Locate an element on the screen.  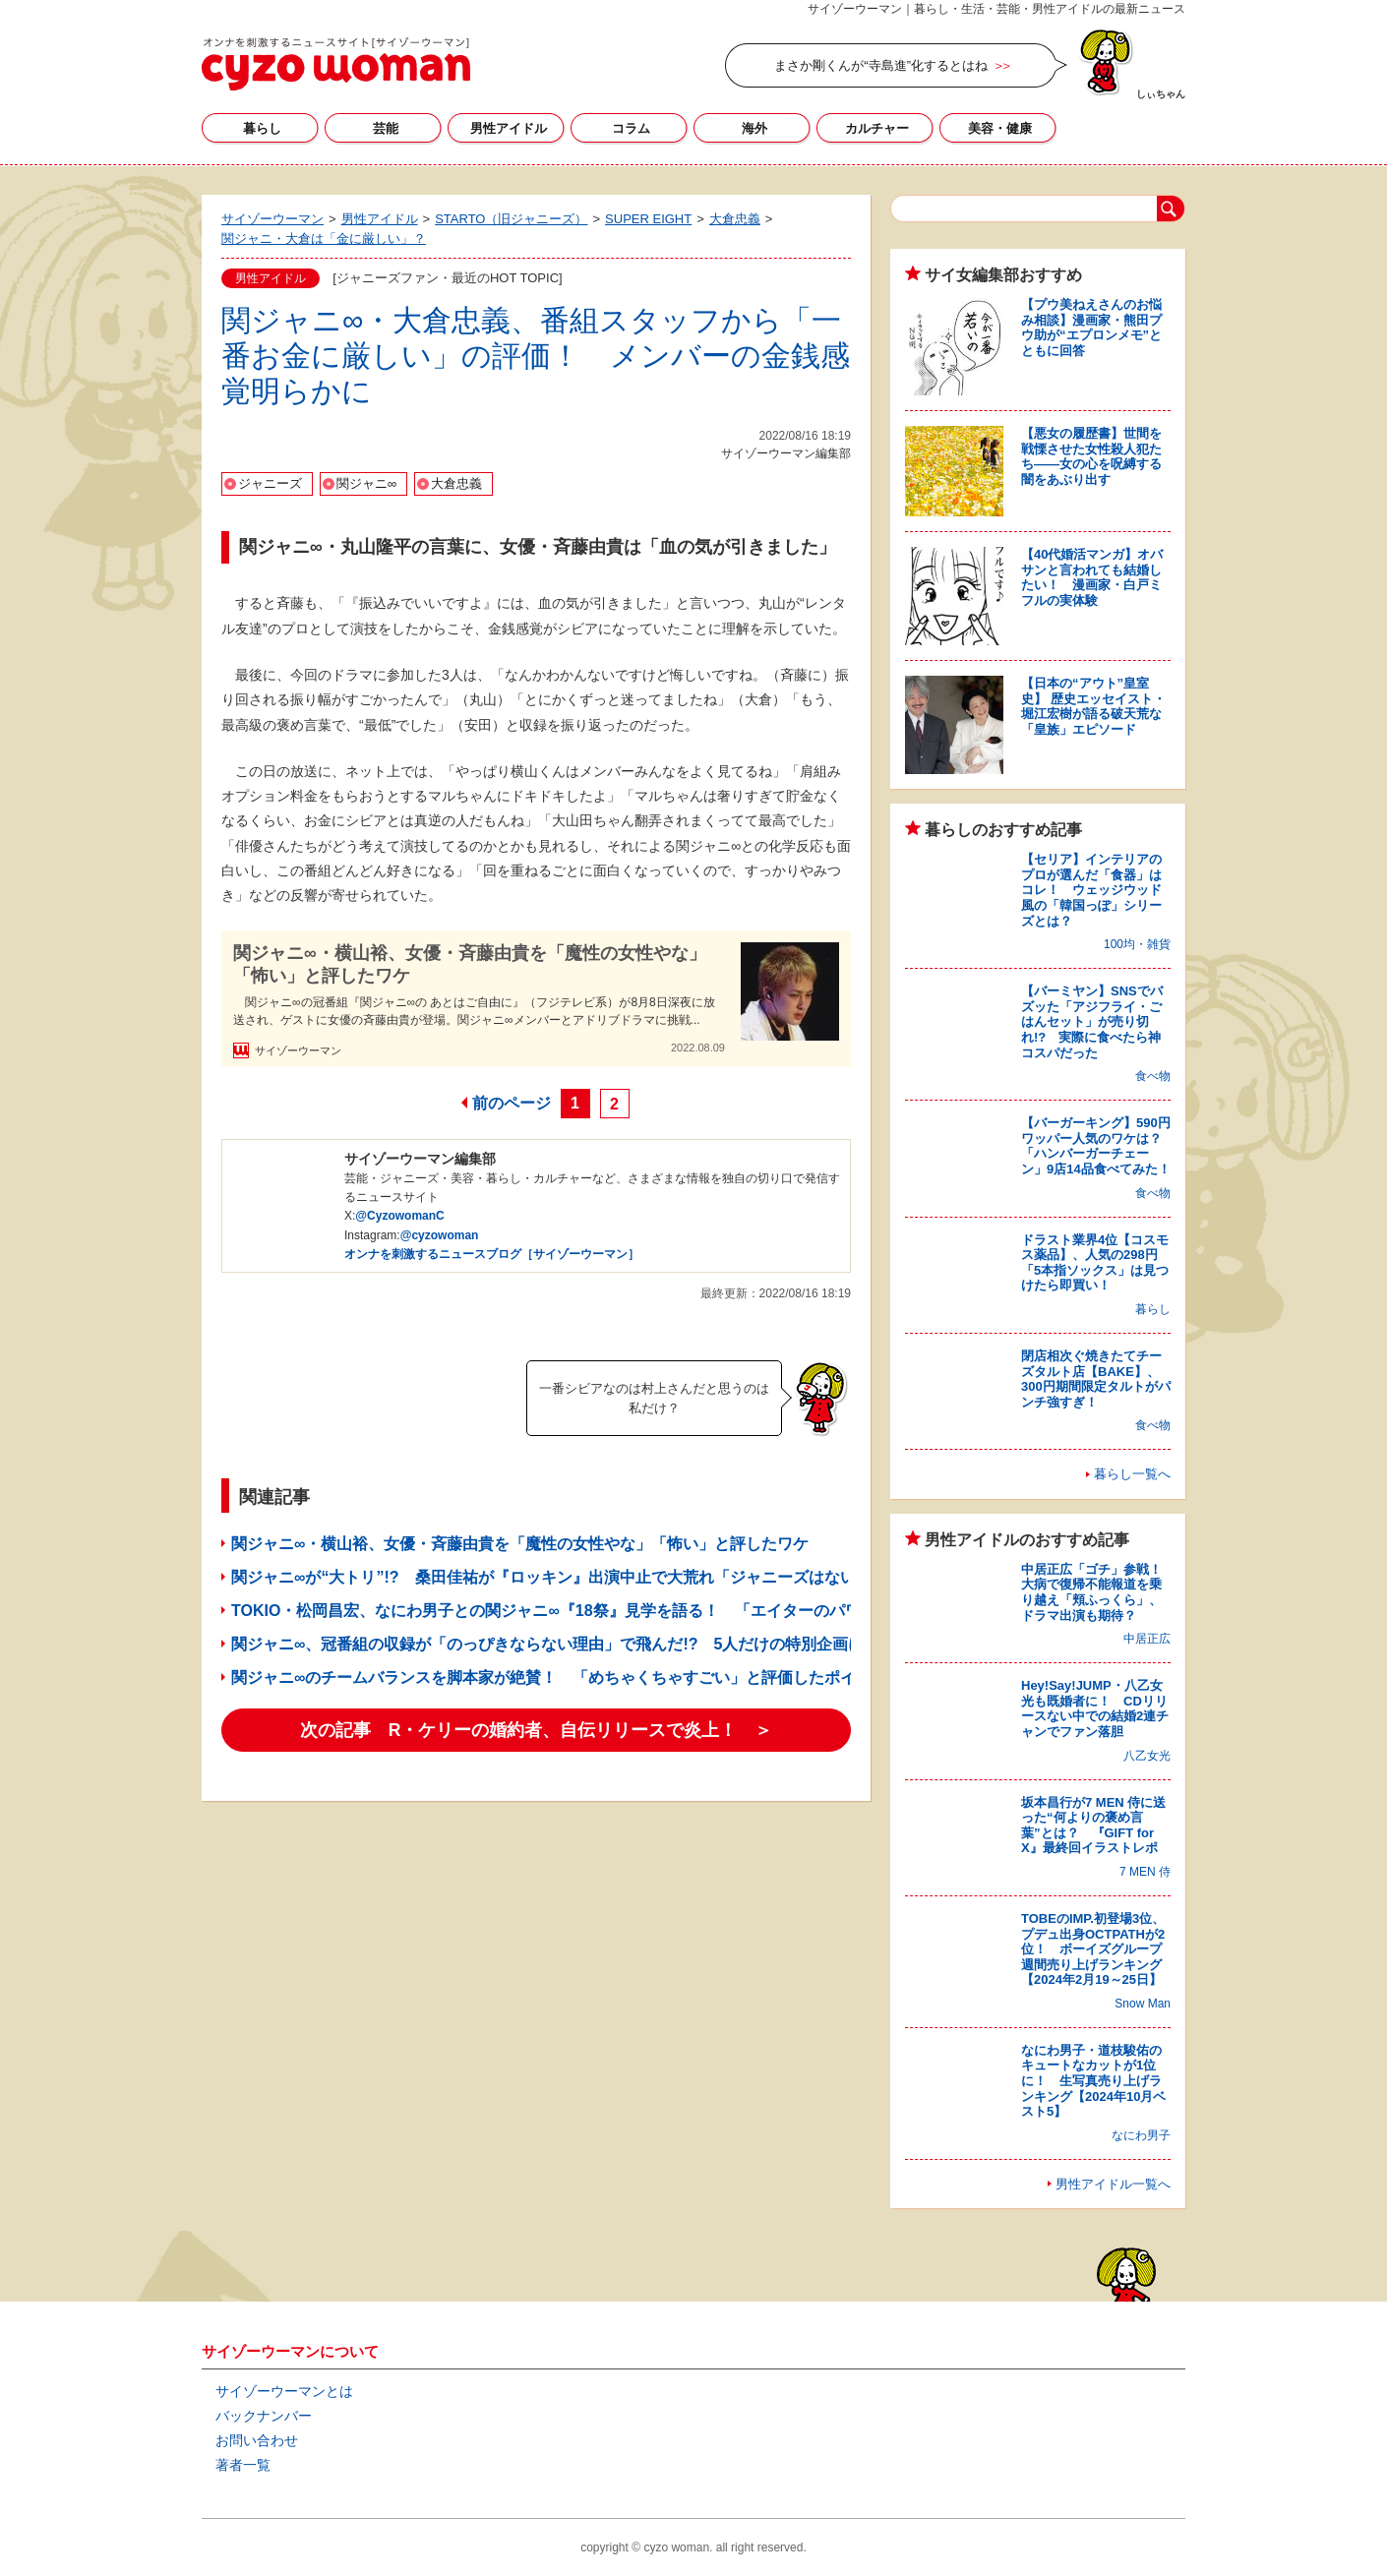
中居正広 is located at coordinates (1147, 1639).